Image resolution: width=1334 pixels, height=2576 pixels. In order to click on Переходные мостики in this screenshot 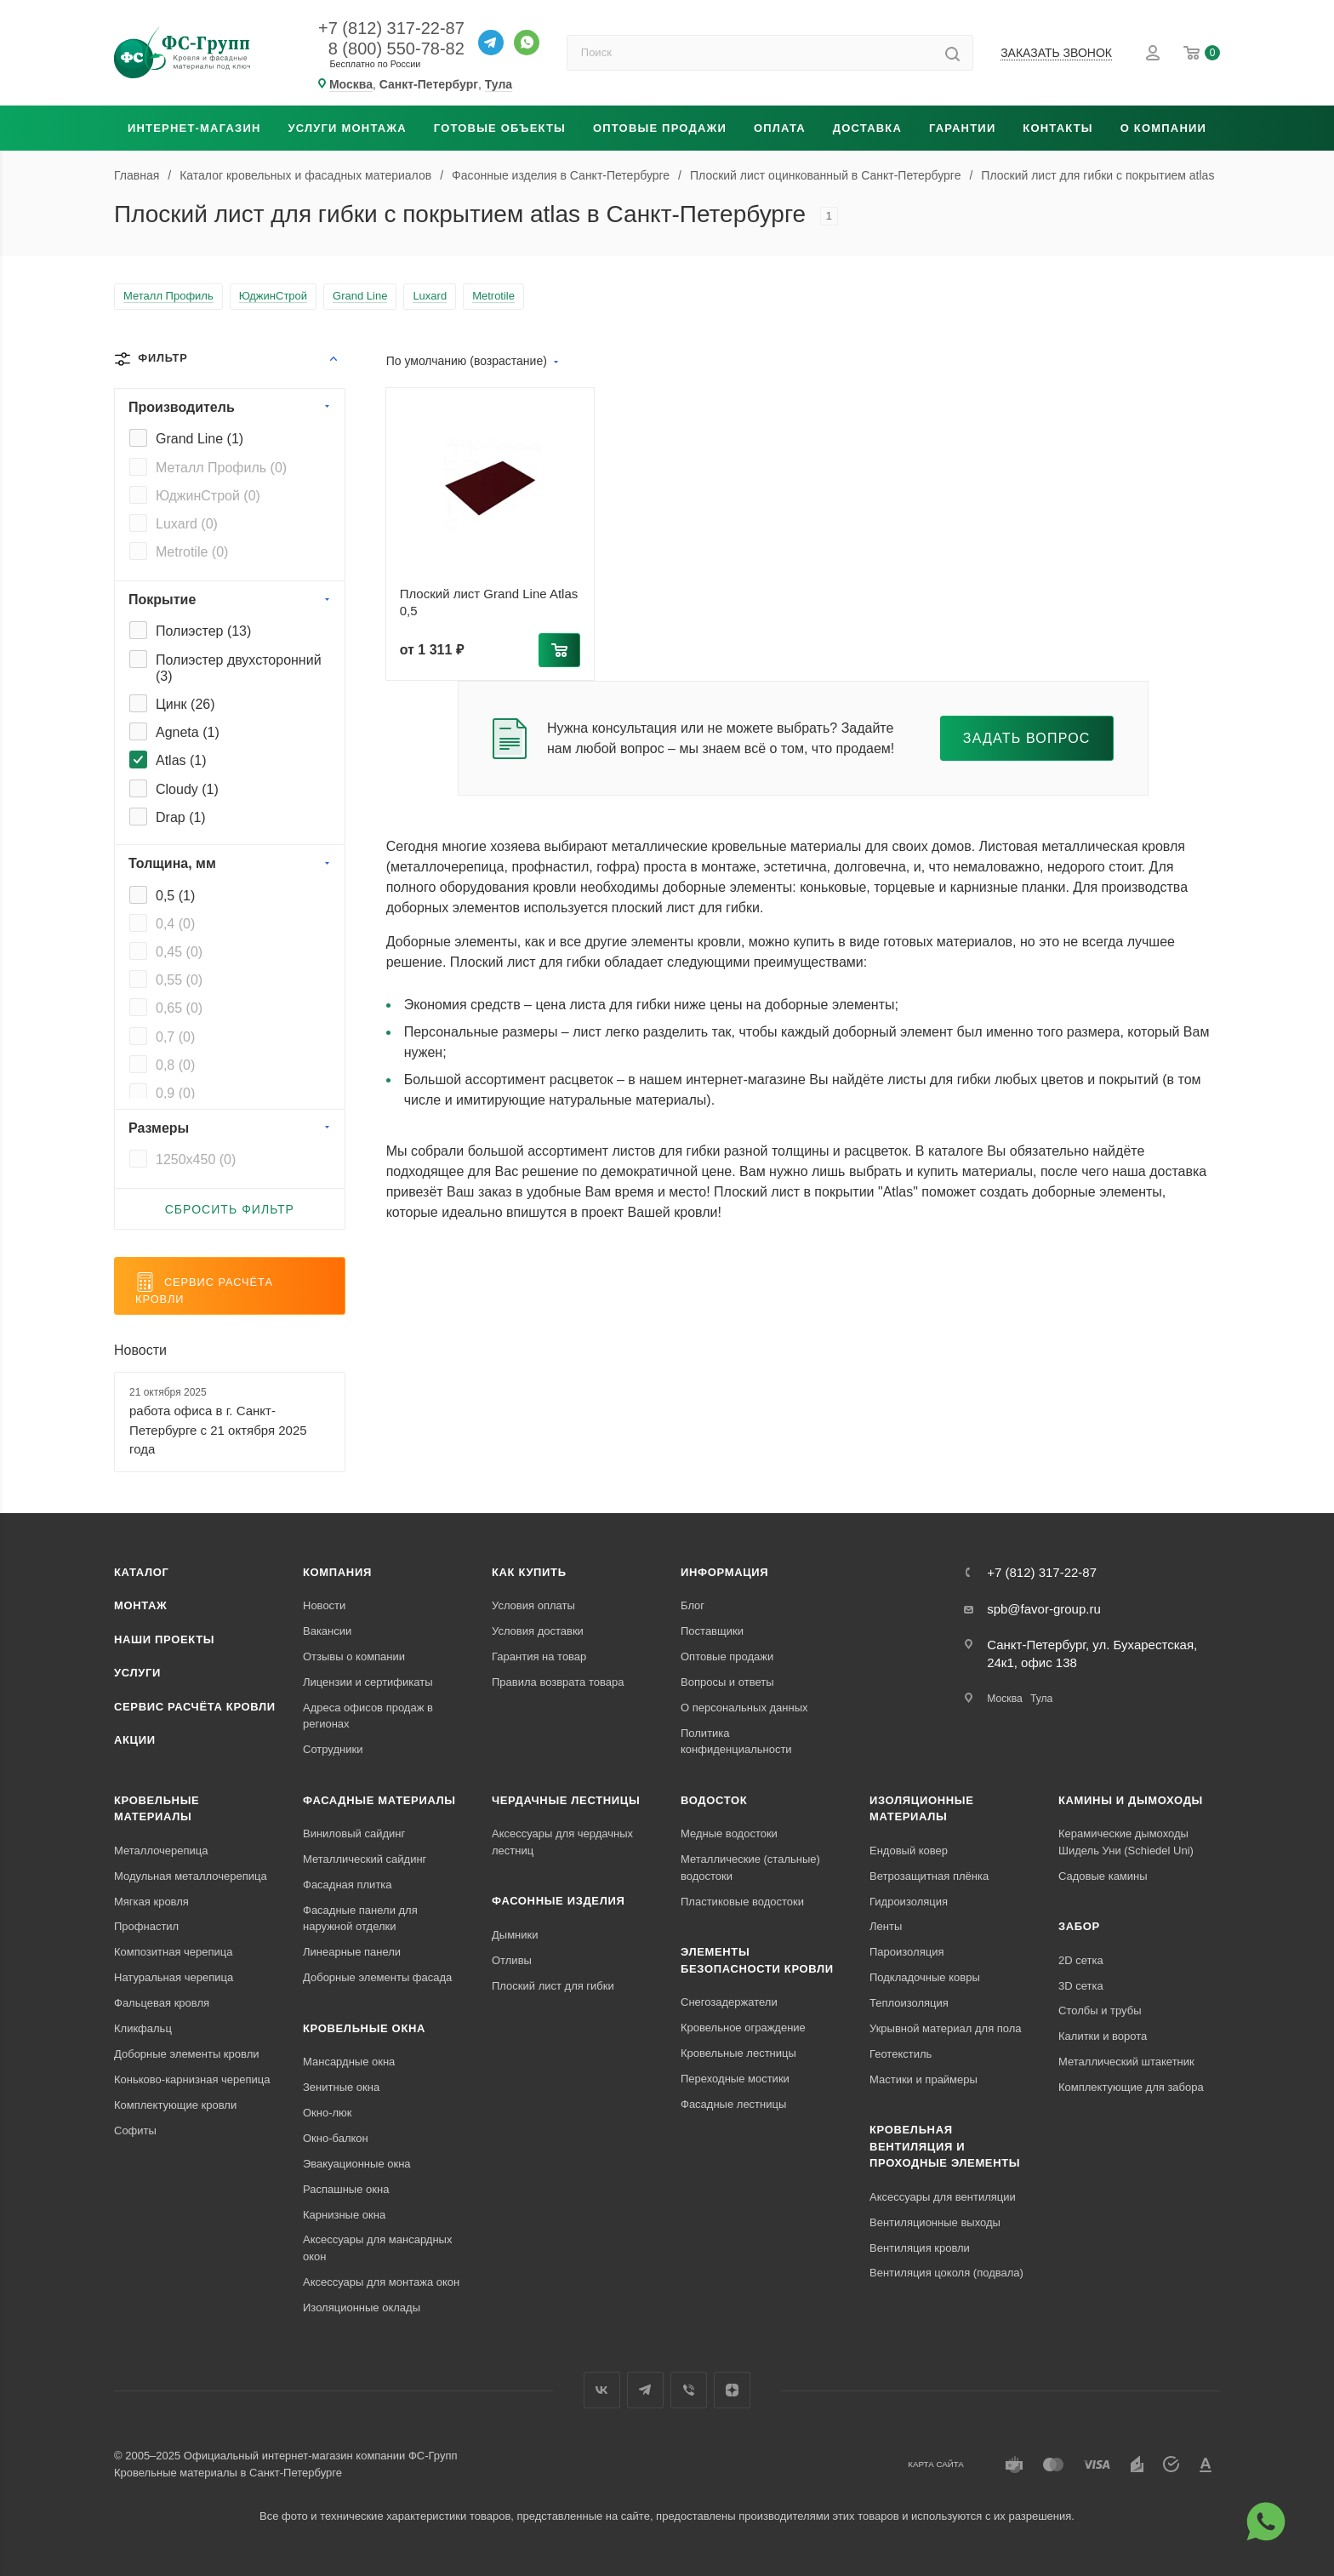, I will do `click(735, 2078)`.